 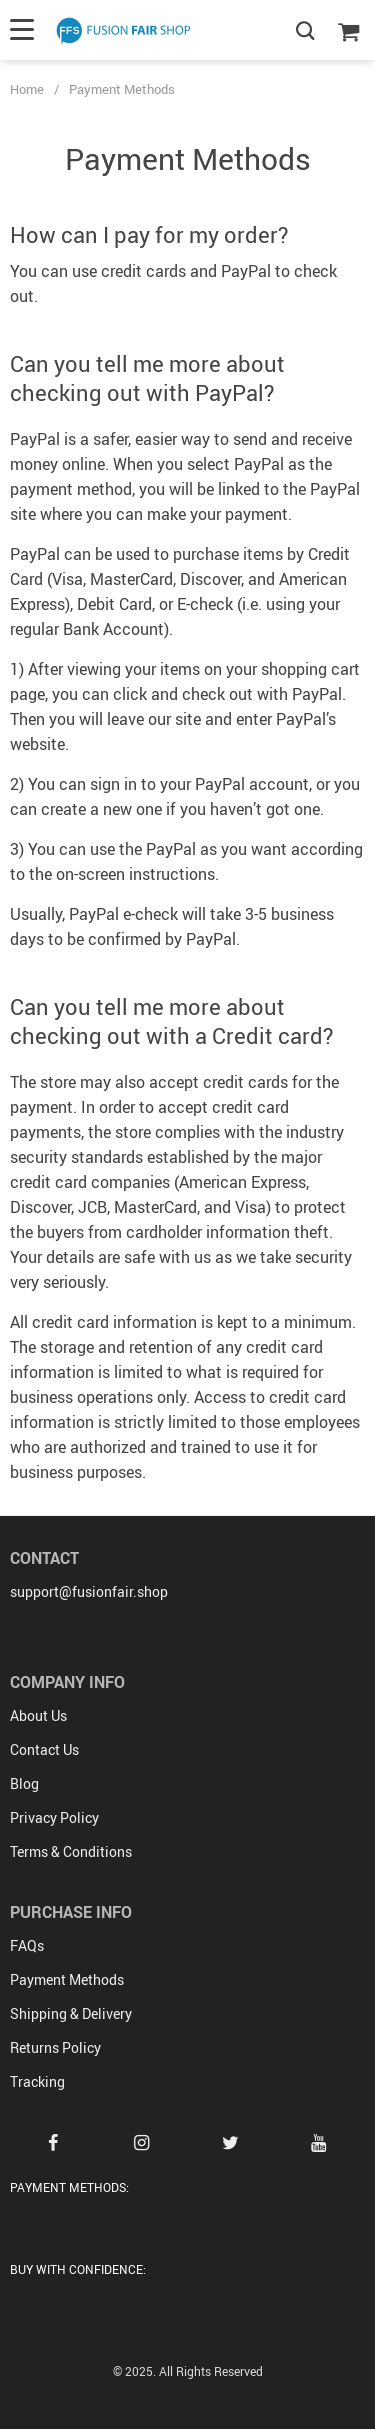 What do you see at coordinates (38, 1715) in the screenshot?
I see `About Us` at bounding box center [38, 1715].